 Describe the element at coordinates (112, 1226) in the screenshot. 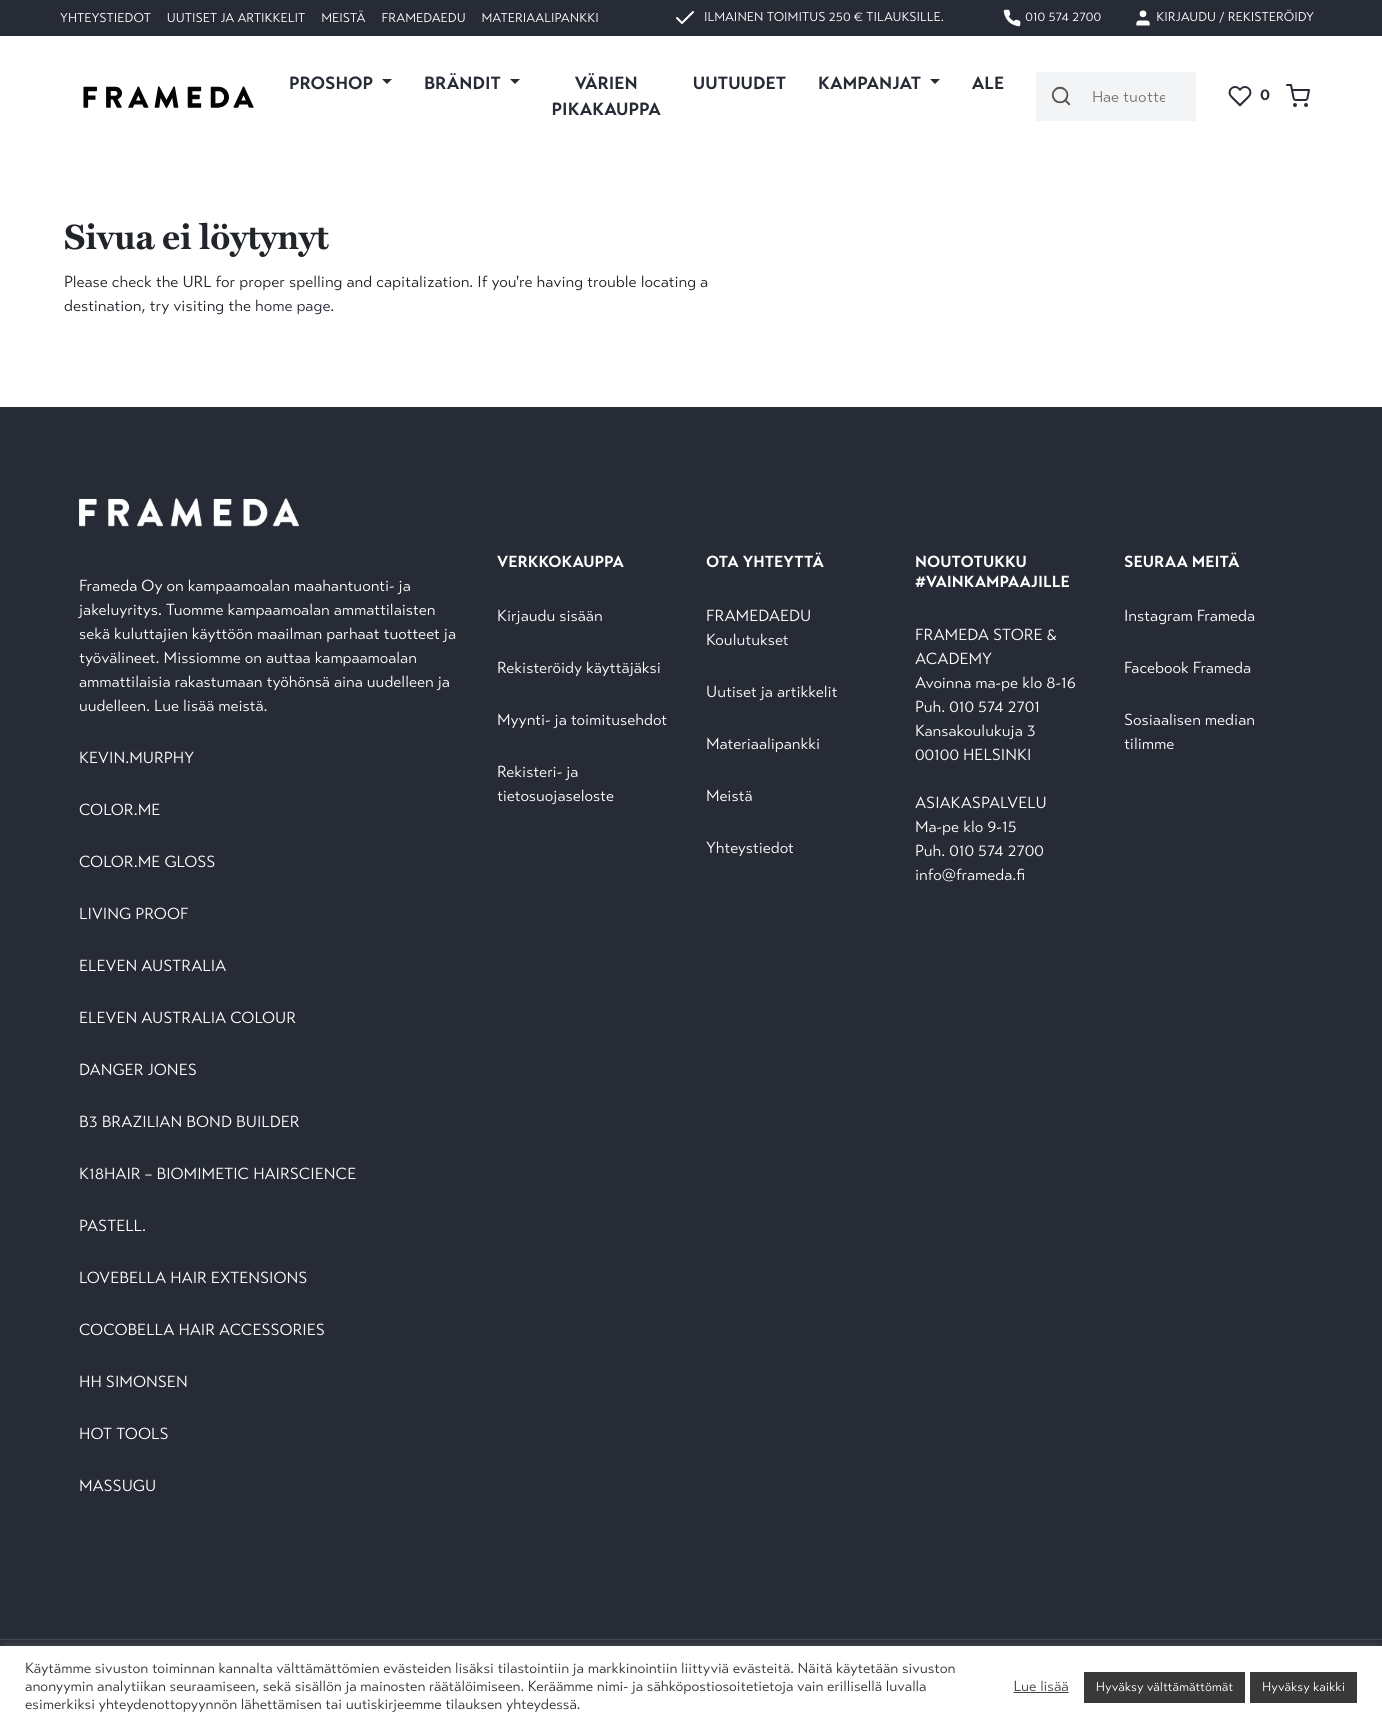

I see `PASTELL.` at that location.